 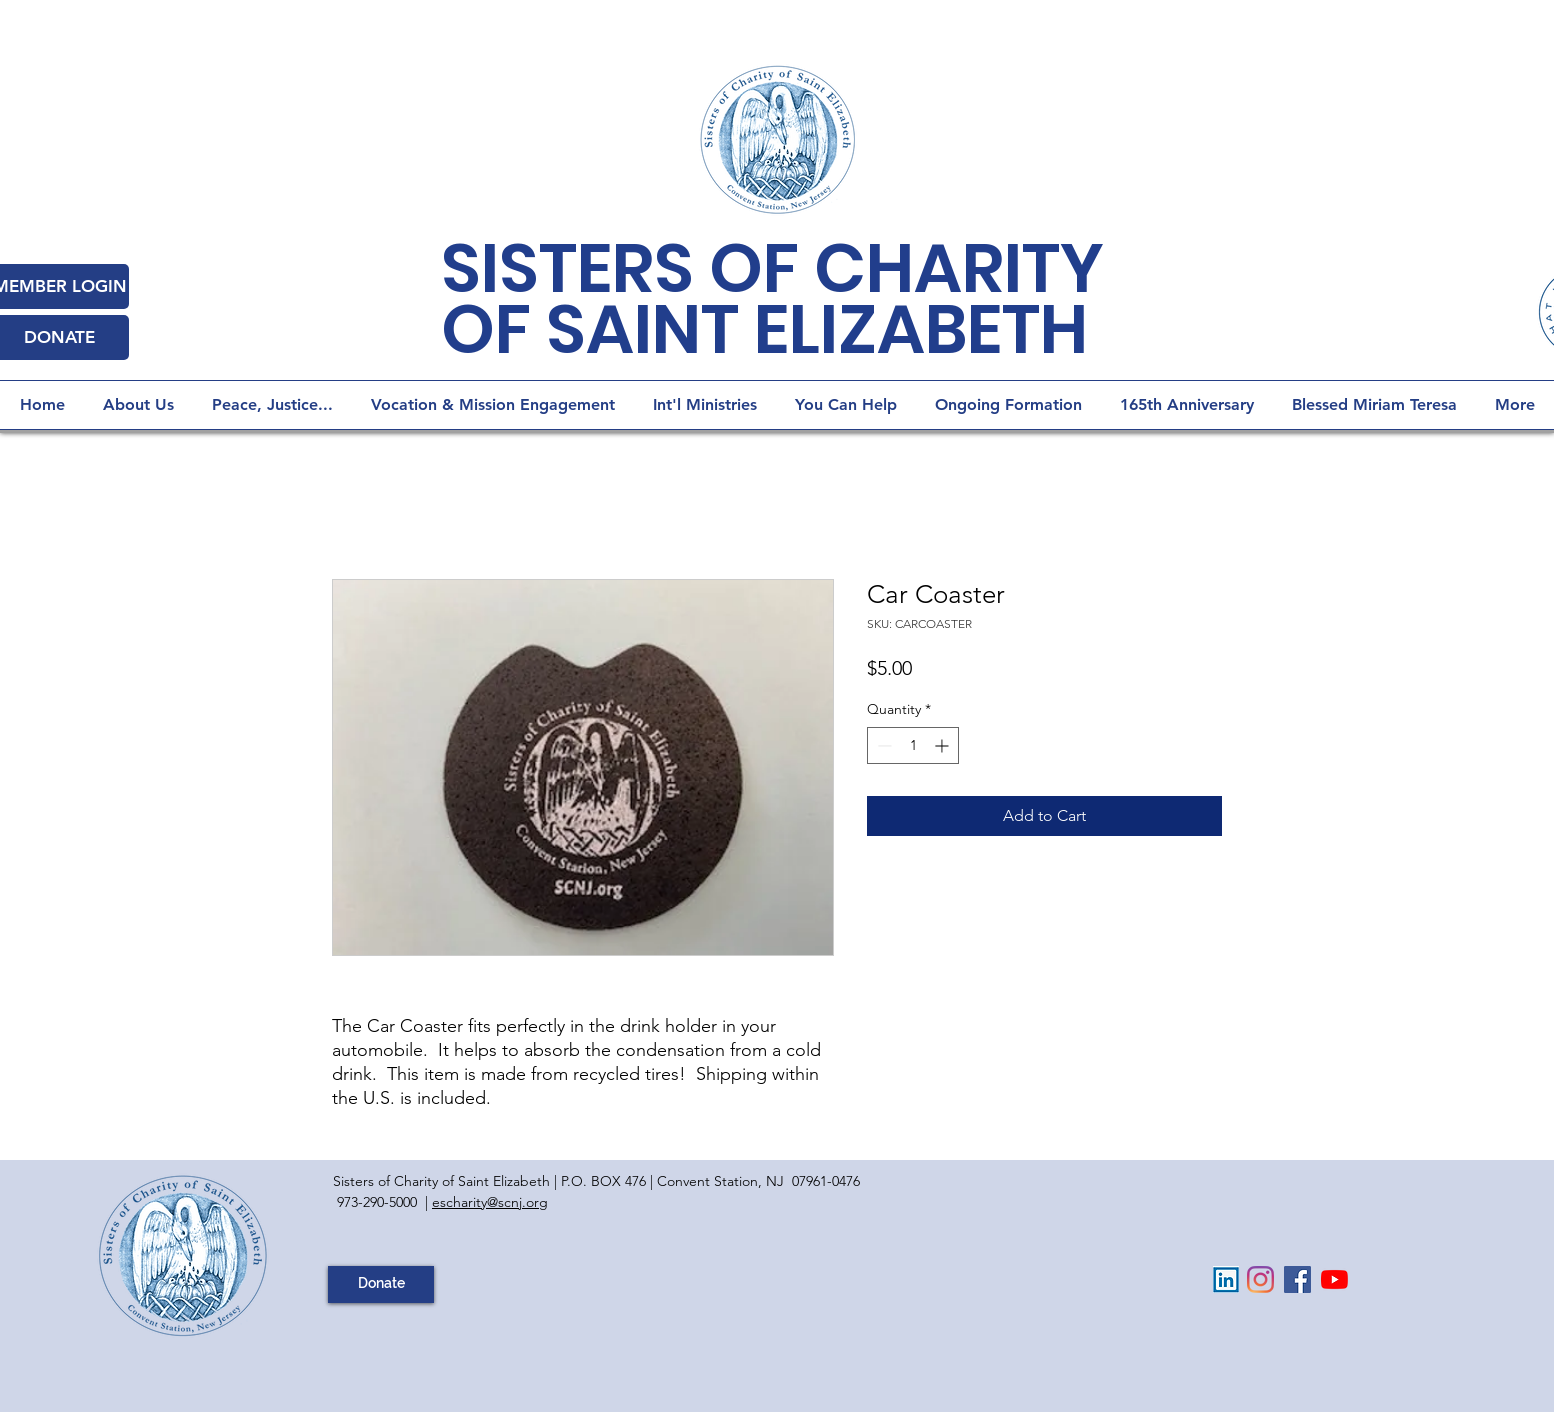 I want to click on [spinbutton], so click(x=913, y=745).